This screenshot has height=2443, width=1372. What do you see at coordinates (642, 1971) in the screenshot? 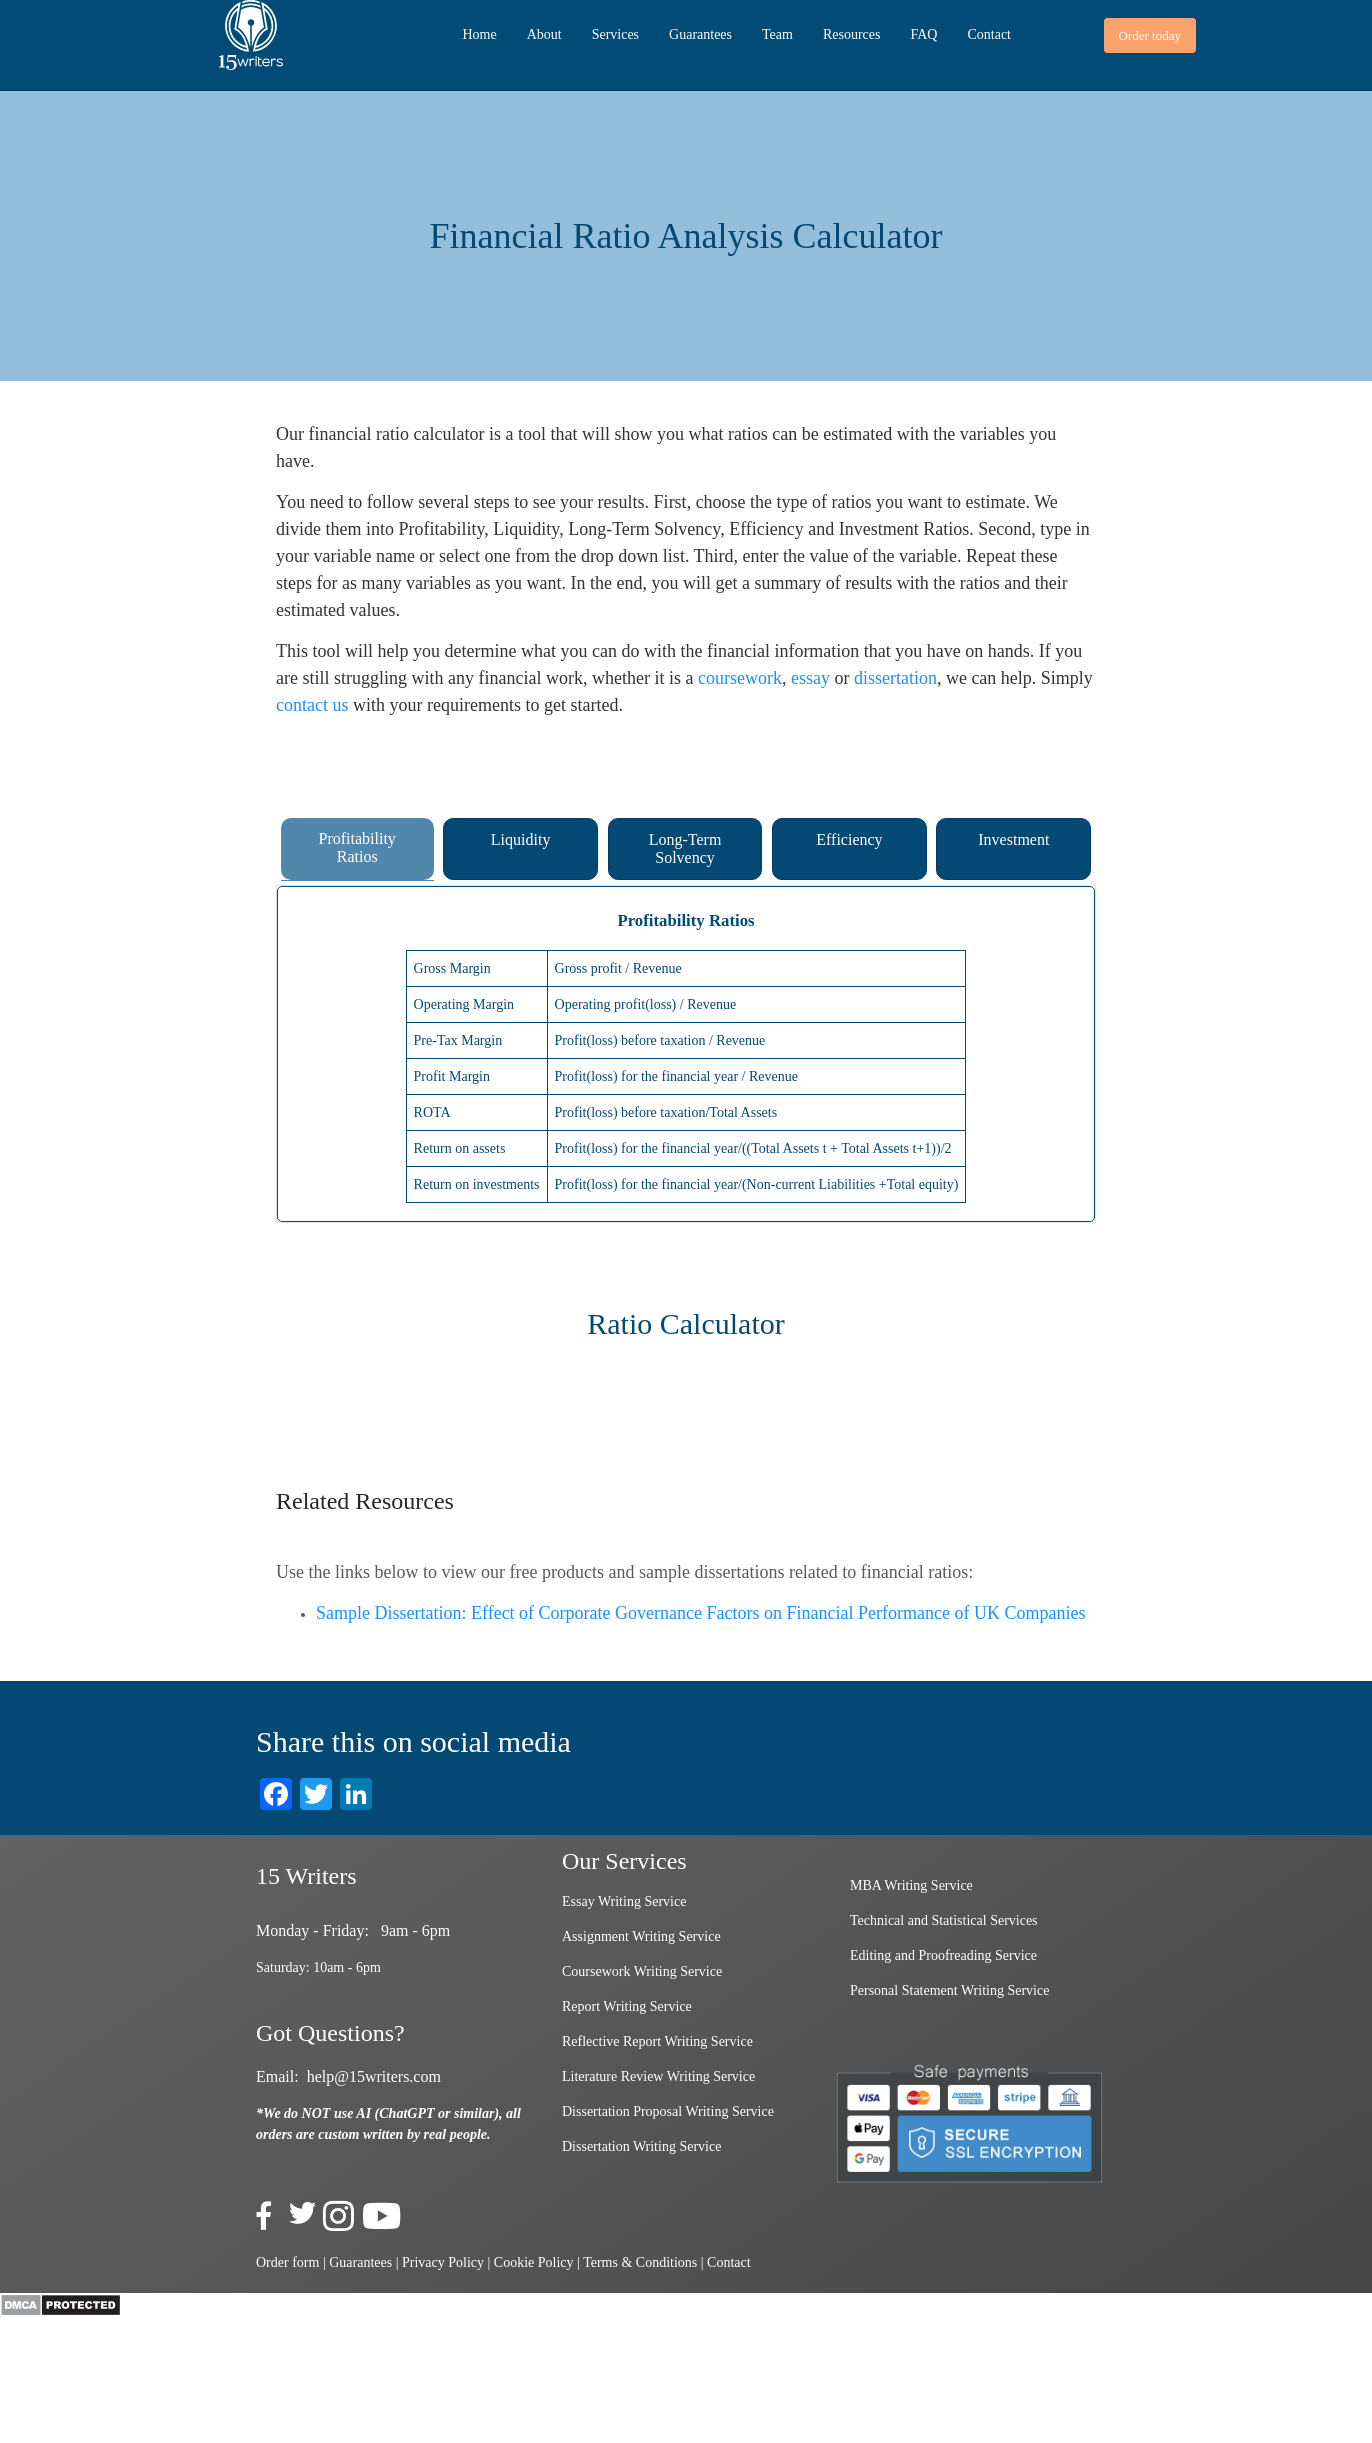
I see `Coursework Writing Service` at bounding box center [642, 1971].